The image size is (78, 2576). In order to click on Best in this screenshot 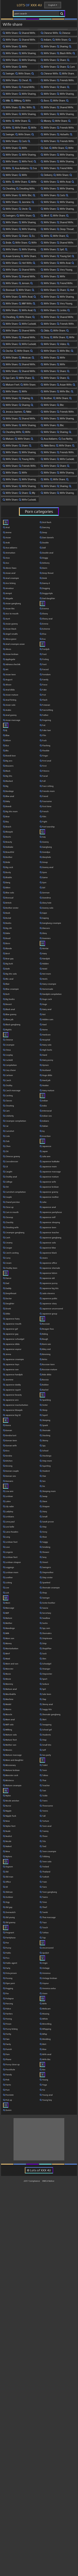, I will do `click(6, 953)`.